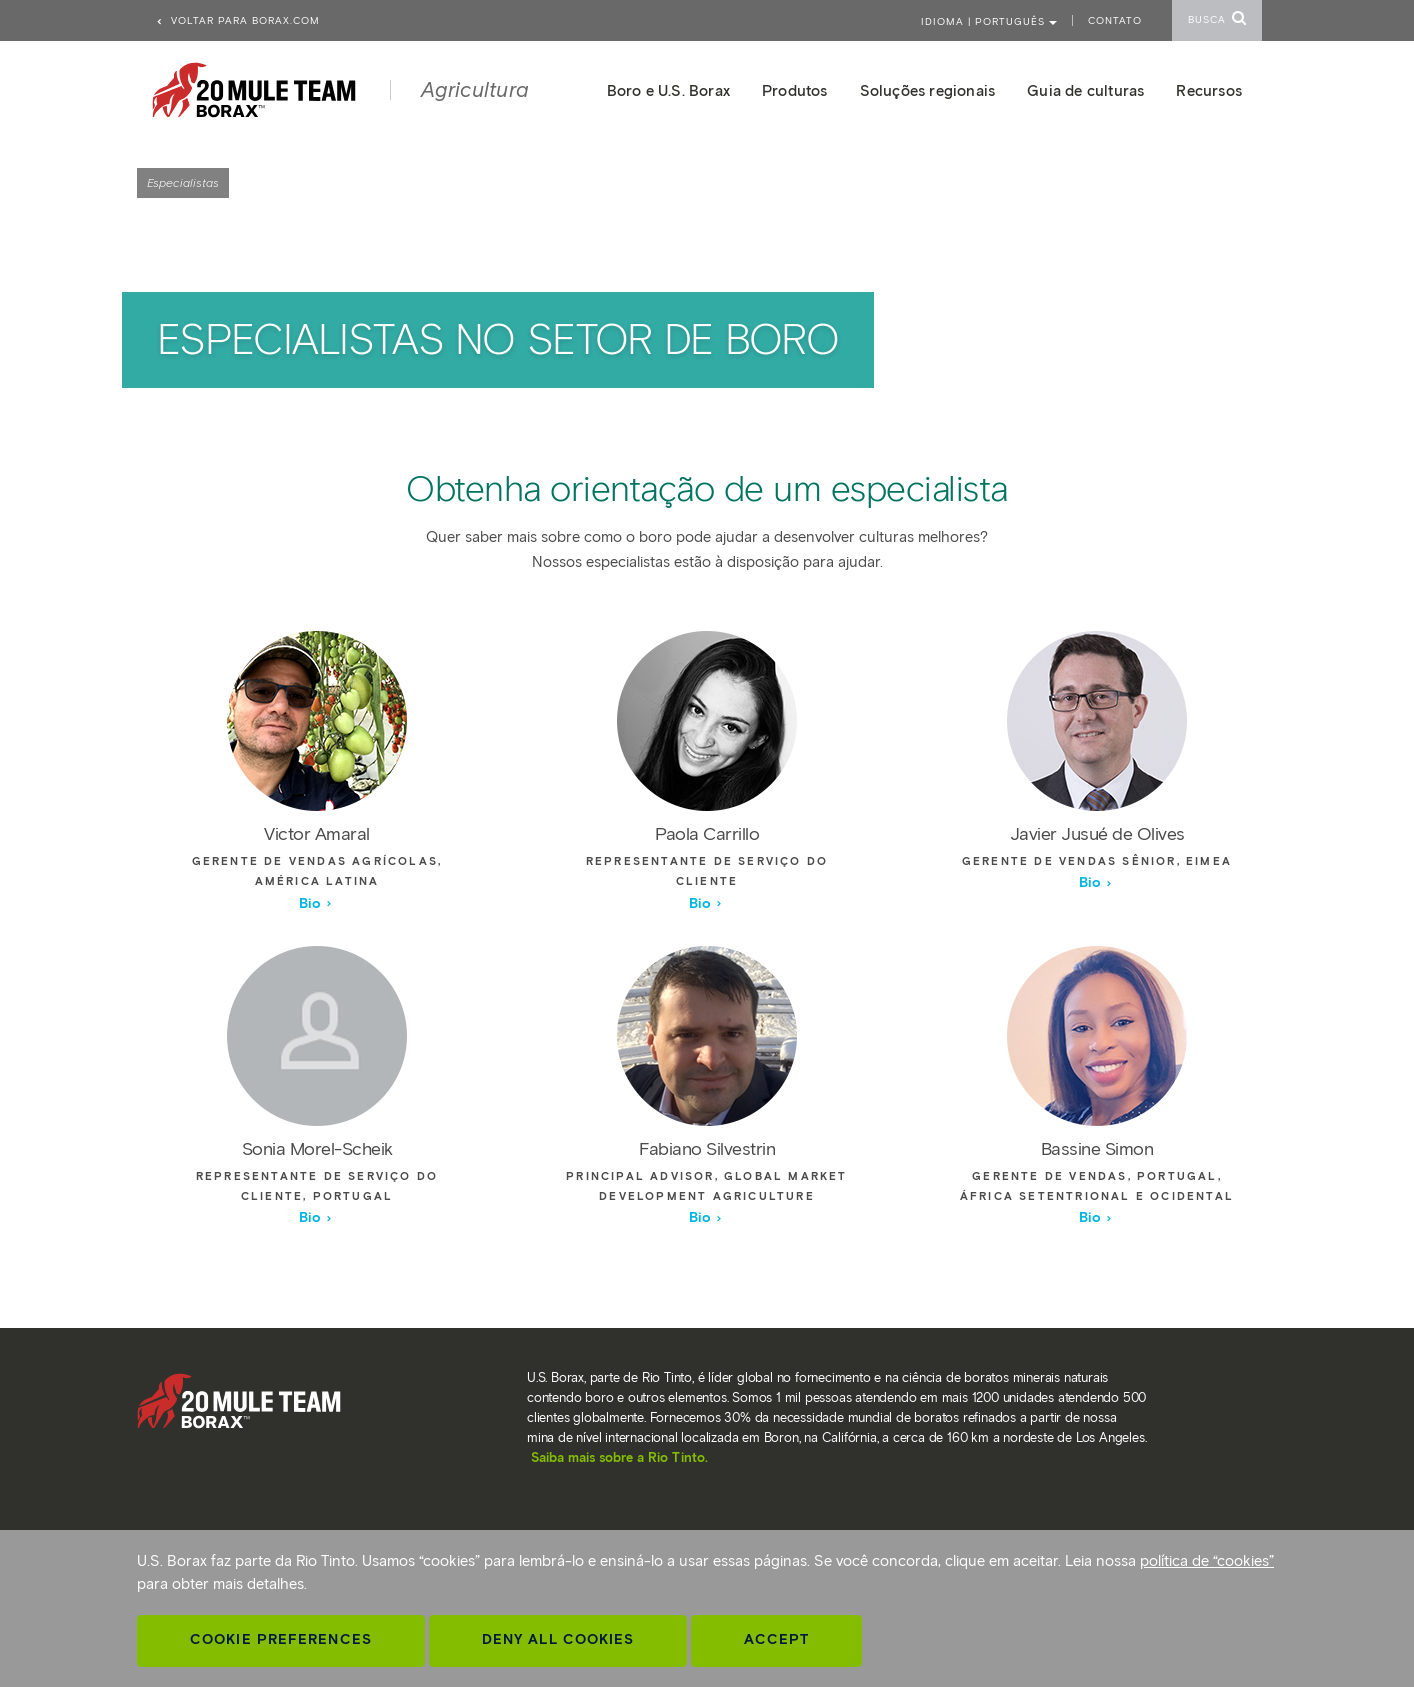  I want to click on Guia de culturas, so click(1085, 91).